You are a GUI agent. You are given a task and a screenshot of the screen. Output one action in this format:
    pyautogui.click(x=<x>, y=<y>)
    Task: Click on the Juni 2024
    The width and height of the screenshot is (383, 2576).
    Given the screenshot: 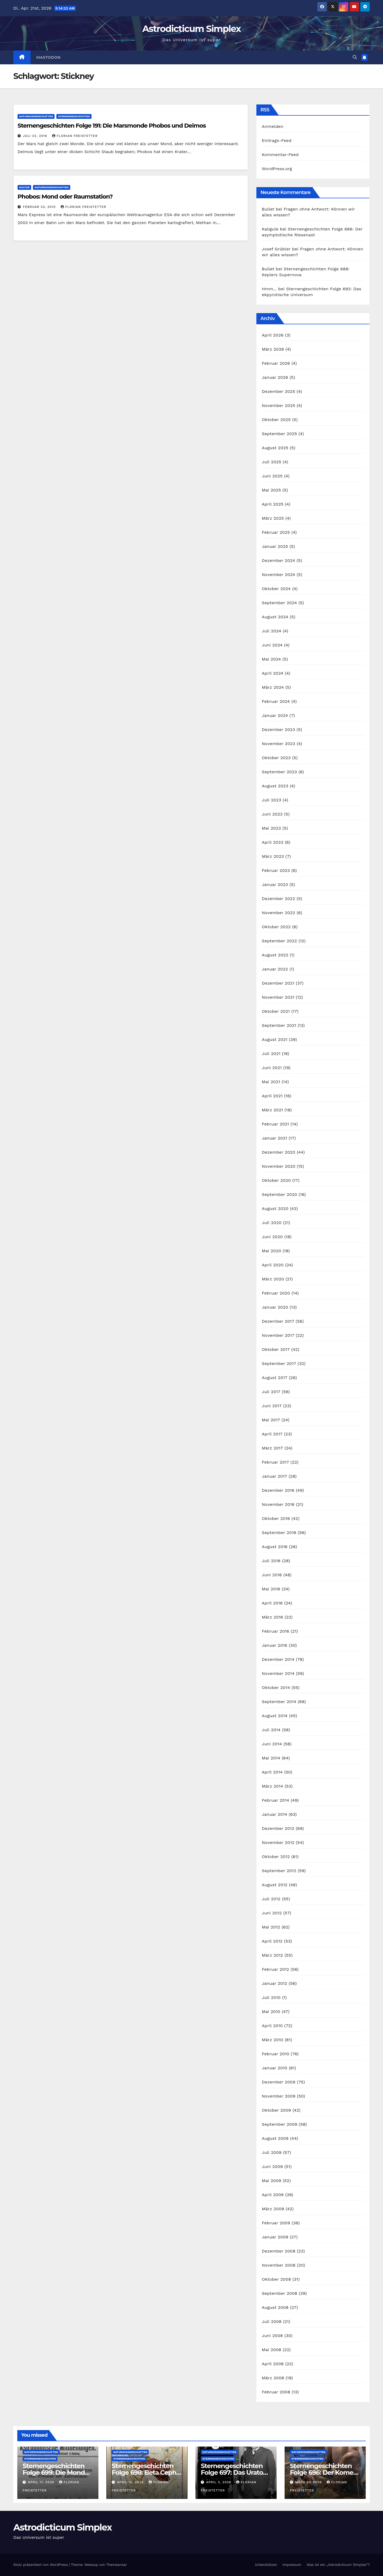 What is the action you would take?
    pyautogui.click(x=272, y=645)
    